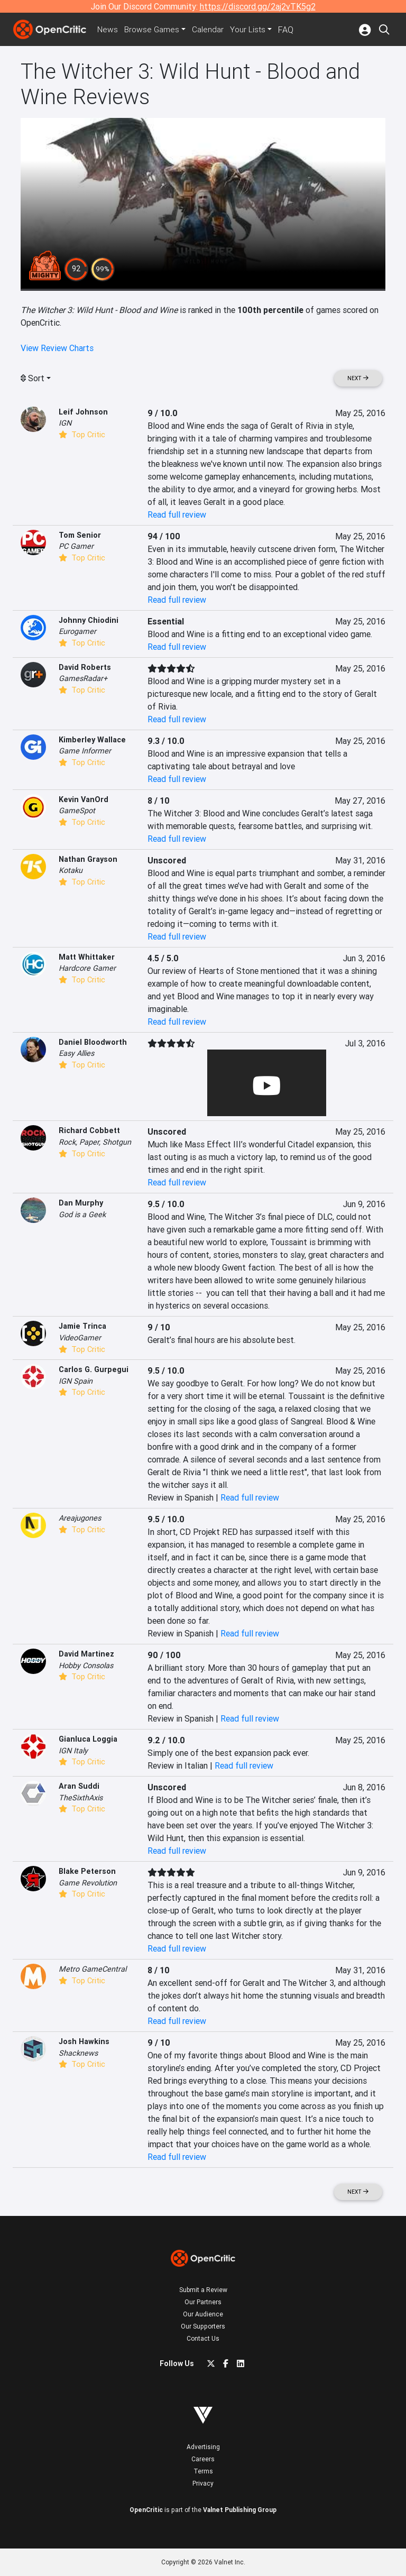  Describe the element at coordinates (78, 2053) in the screenshot. I see `Shacknews` at that location.